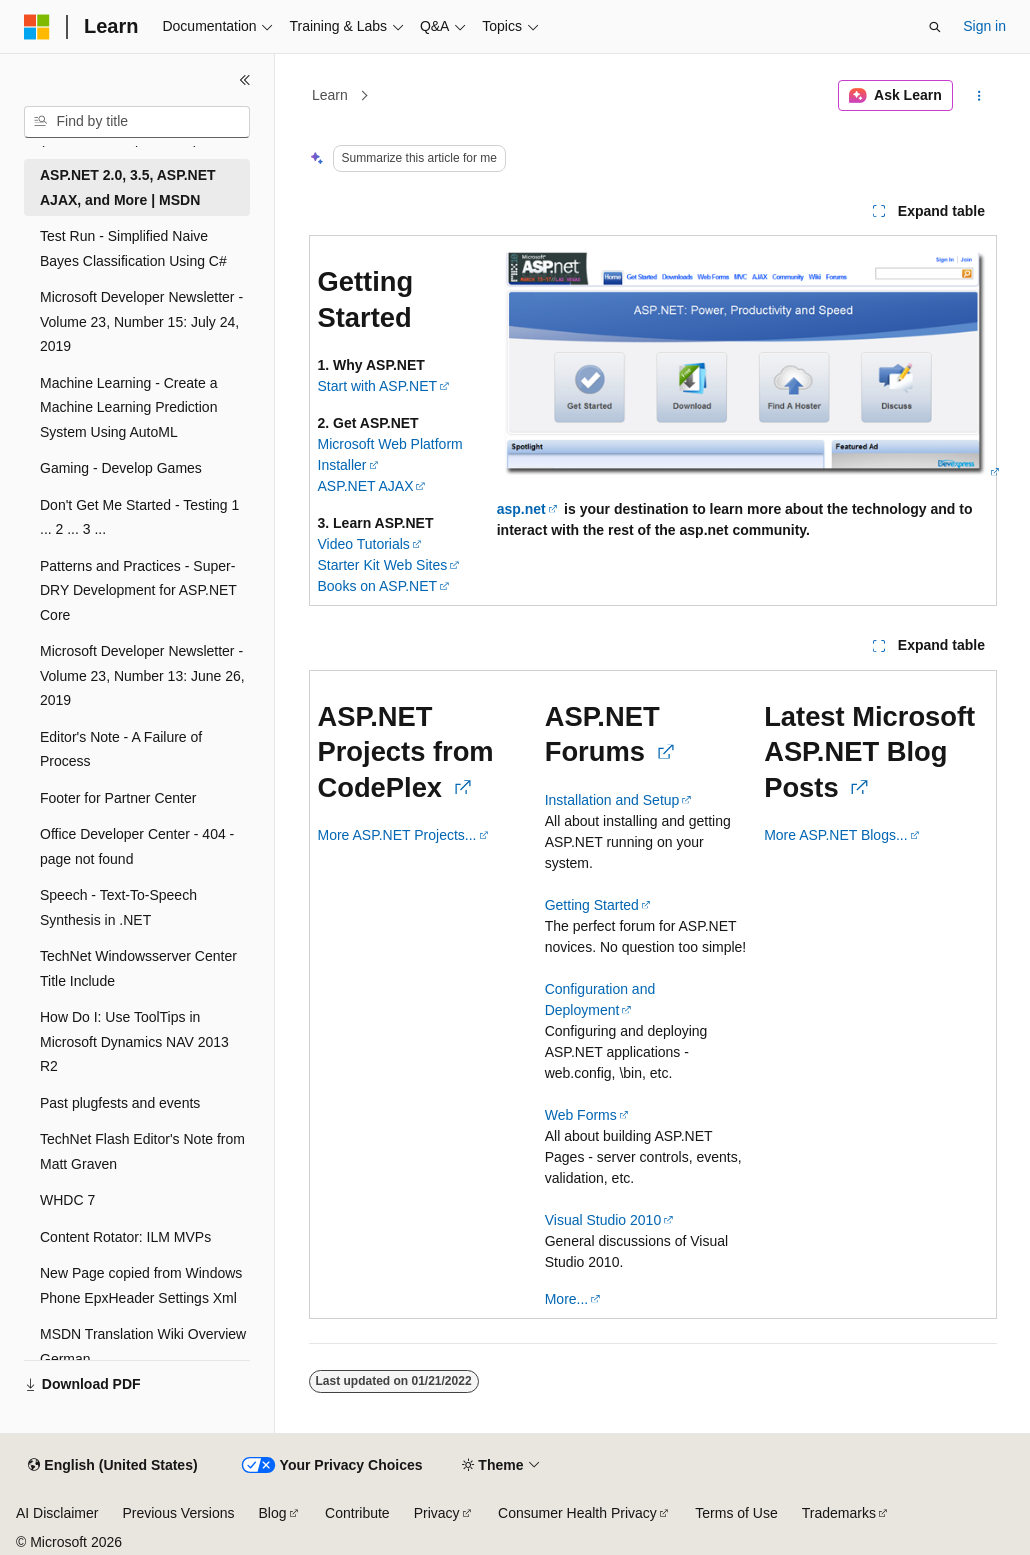 The height and width of the screenshot is (1555, 1030). I want to click on Trademarks, so click(839, 1513).